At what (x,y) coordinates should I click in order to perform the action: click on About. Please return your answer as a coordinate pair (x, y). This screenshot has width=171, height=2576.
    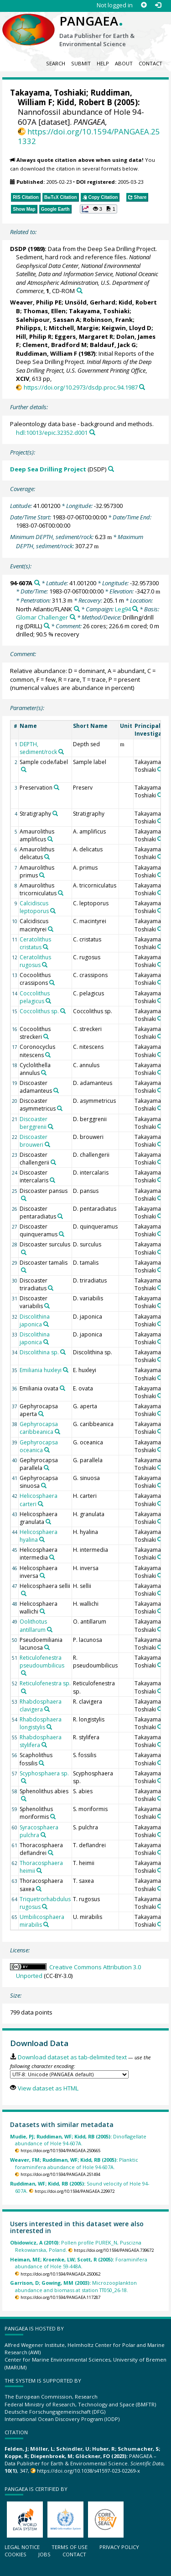
    Looking at the image, I should click on (124, 63).